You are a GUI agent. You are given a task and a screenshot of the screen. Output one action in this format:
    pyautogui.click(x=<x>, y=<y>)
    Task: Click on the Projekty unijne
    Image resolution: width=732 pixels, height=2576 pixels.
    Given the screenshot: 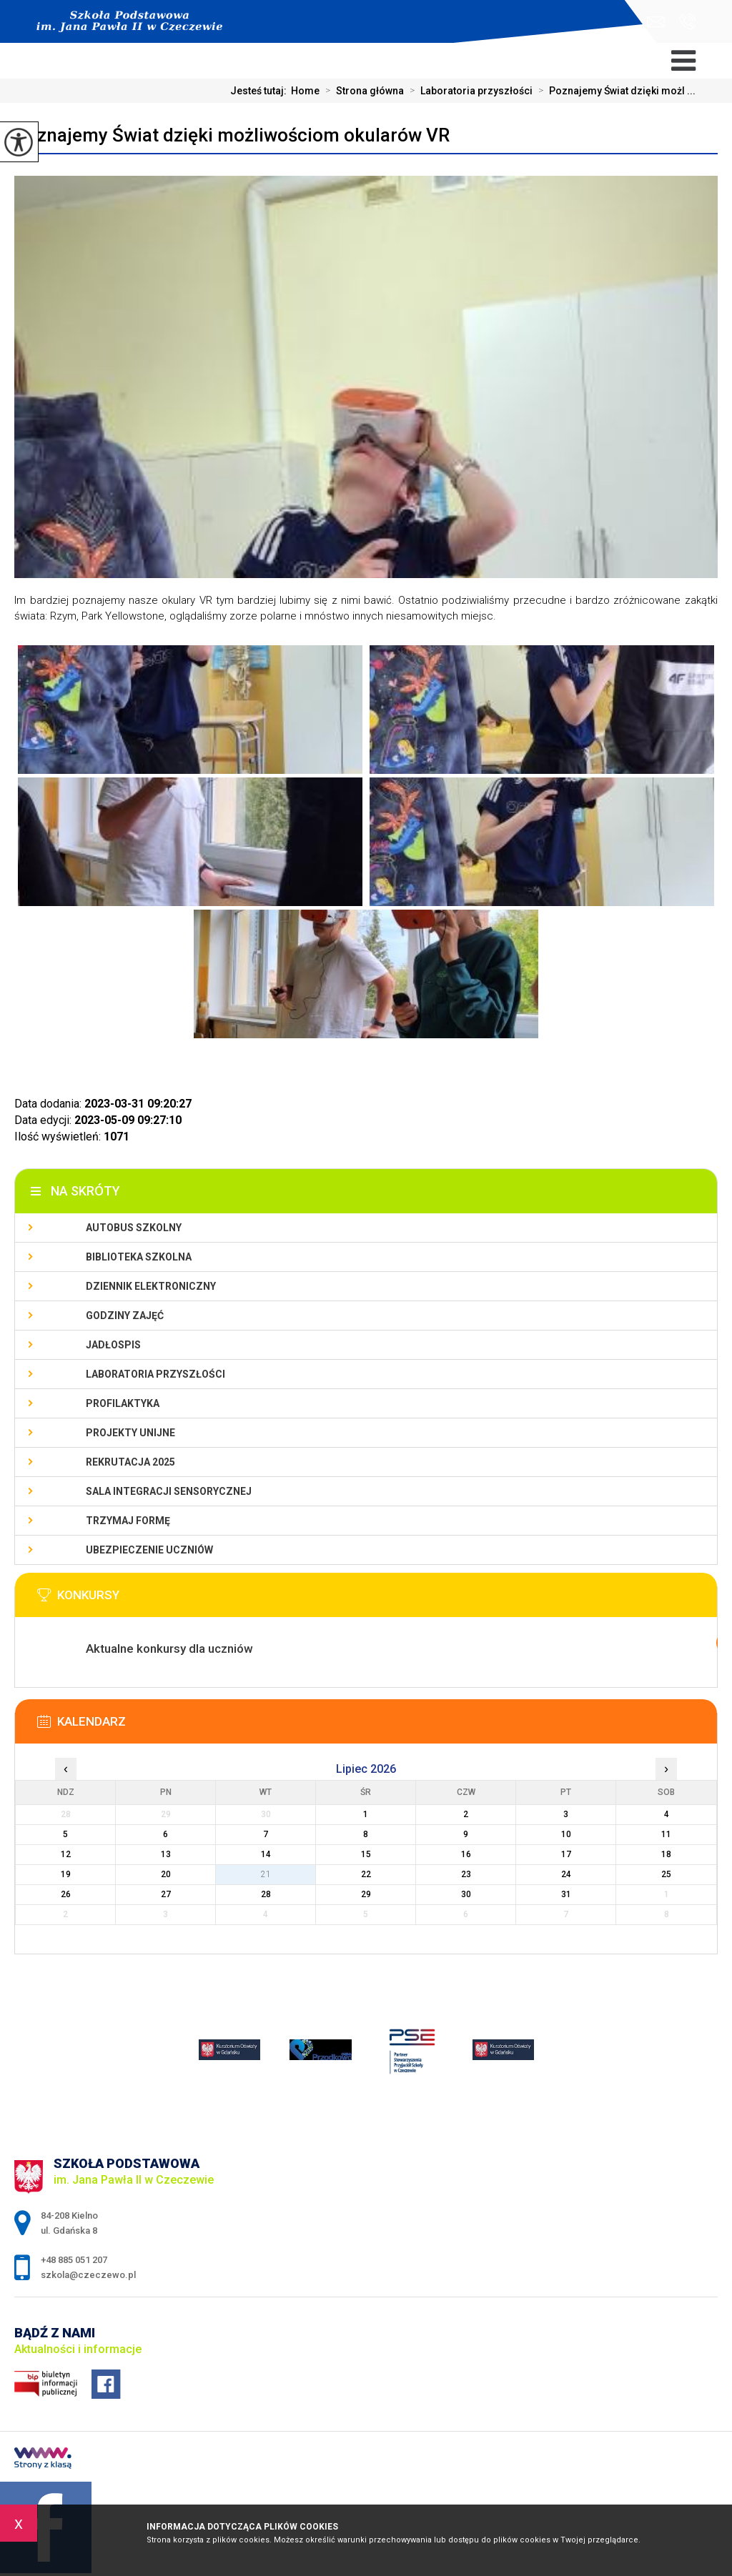 What is the action you would take?
    pyautogui.click(x=130, y=1432)
    